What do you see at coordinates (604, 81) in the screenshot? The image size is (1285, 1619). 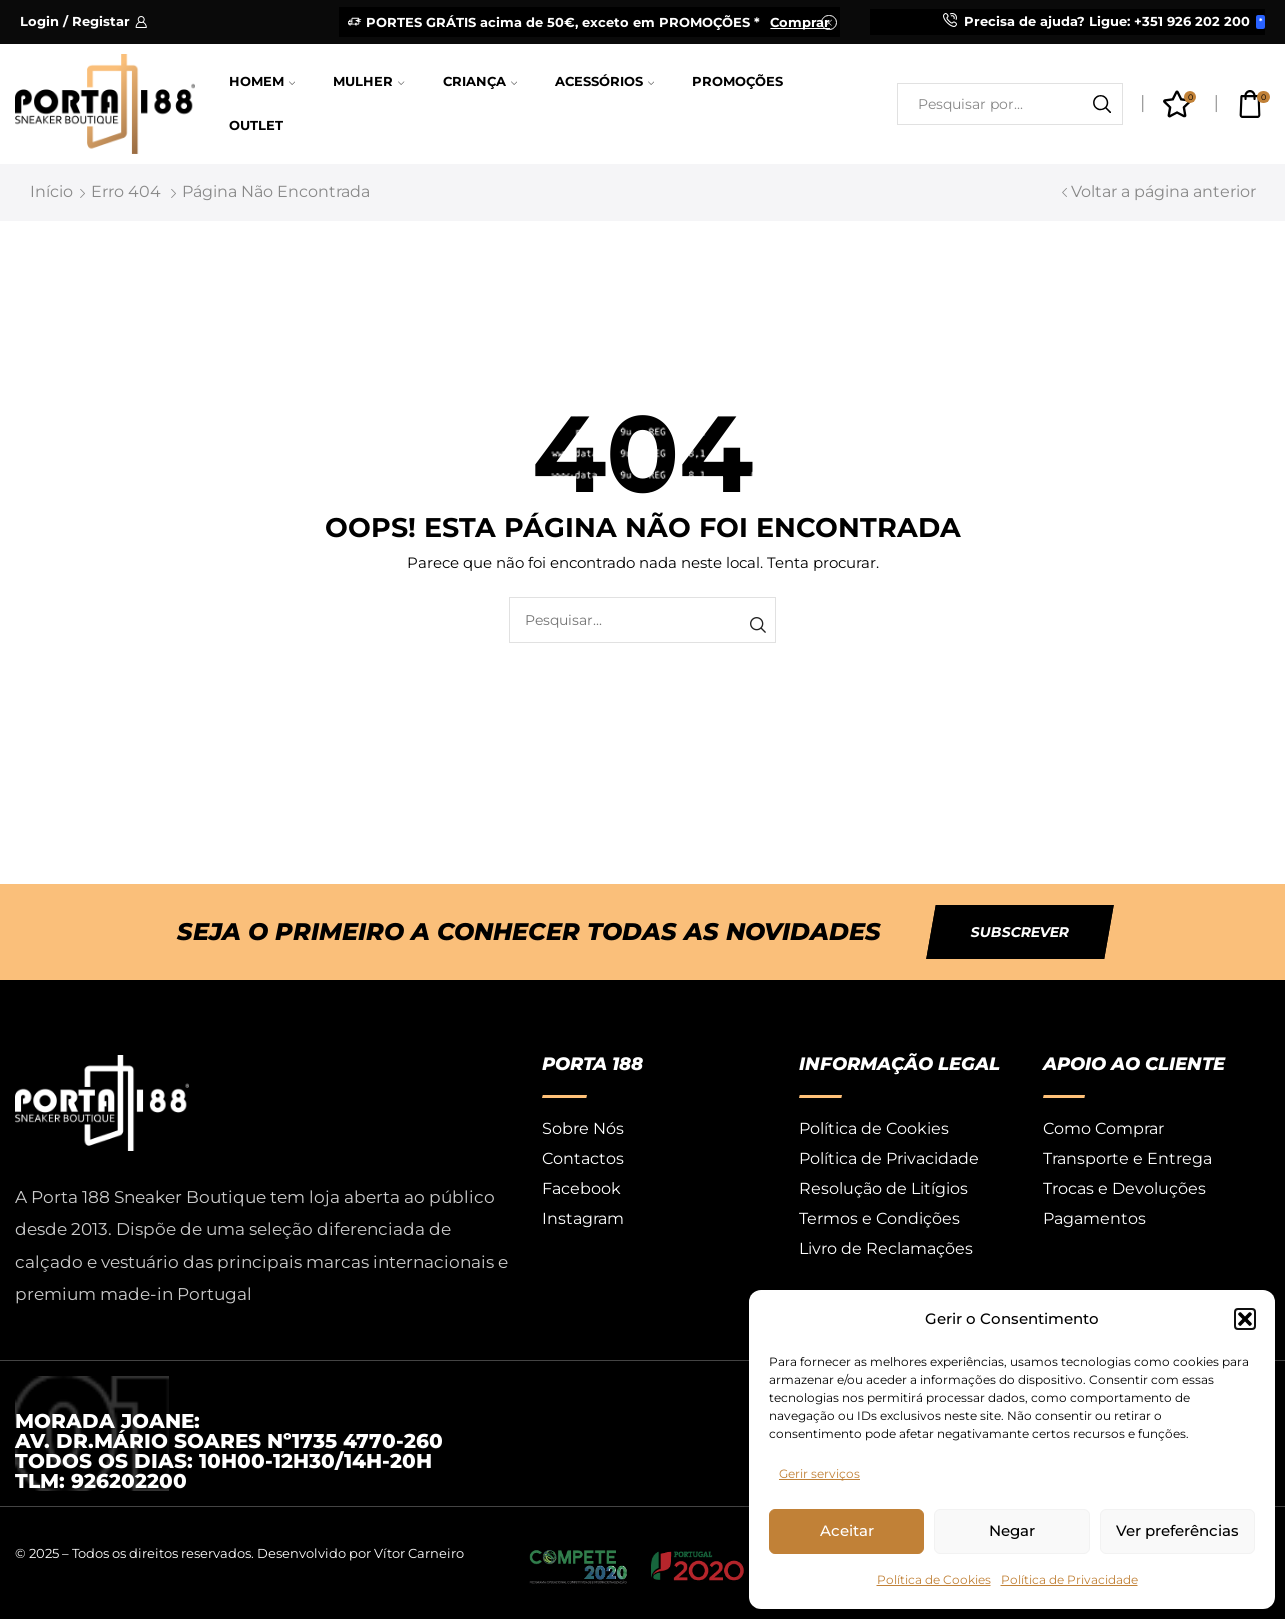 I see `Acessórios` at bounding box center [604, 81].